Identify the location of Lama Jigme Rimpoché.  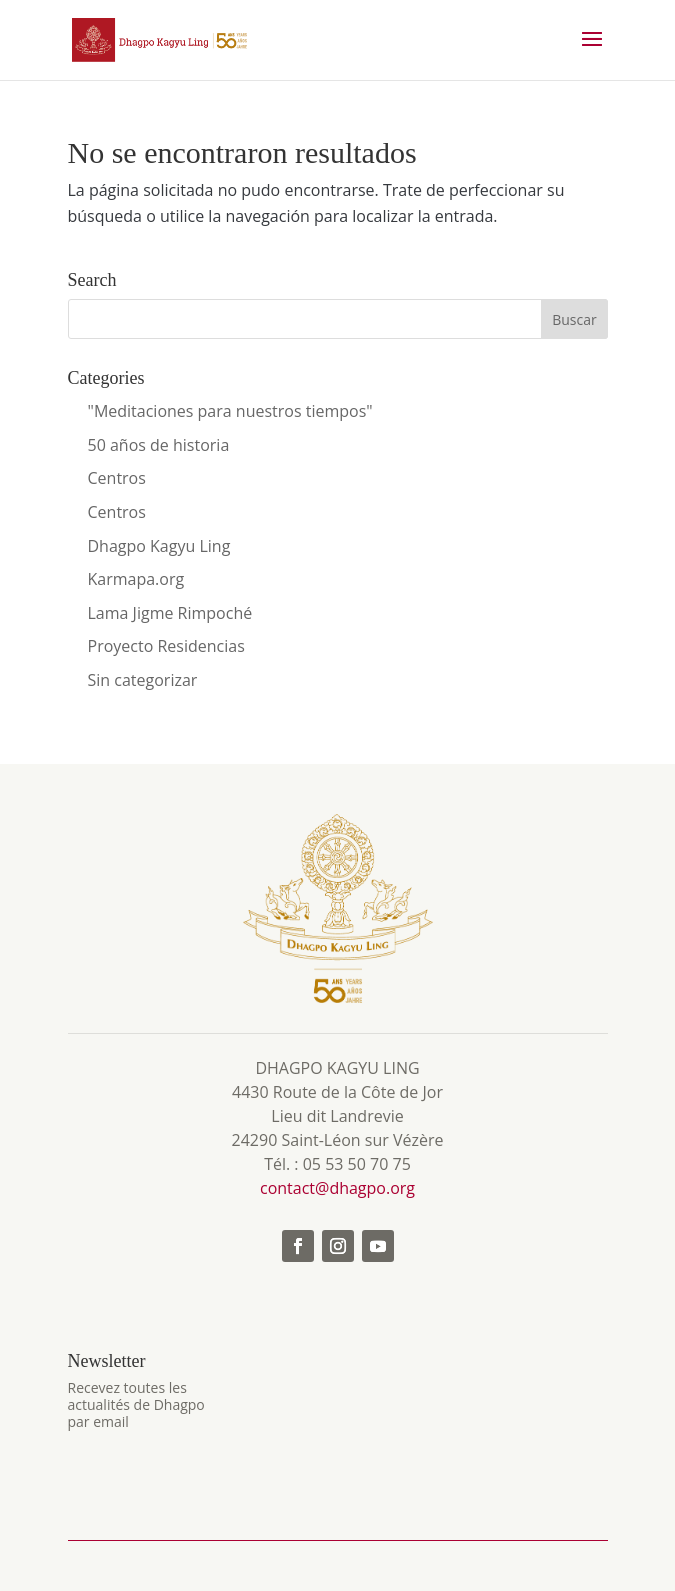
(170, 613).